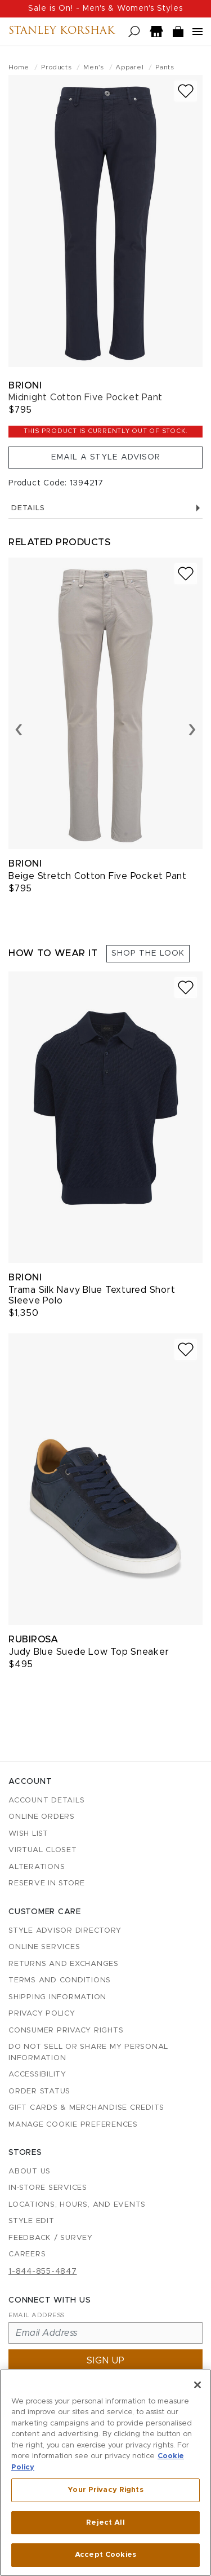 This screenshot has height=2576, width=211. What do you see at coordinates (33, 1639) in the screenshot?
I see `Rubirosa` at bounding box center [33, 1639].